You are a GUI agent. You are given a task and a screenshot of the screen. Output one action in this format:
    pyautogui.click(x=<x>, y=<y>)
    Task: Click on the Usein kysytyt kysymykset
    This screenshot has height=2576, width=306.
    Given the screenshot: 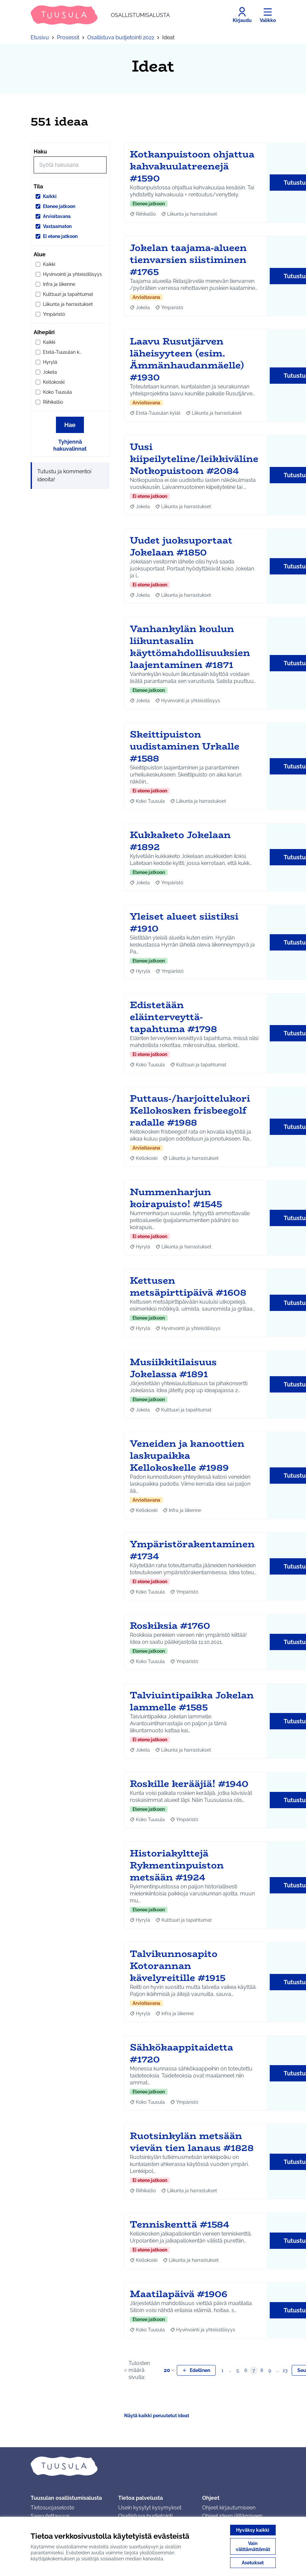 What is the action you would take?
    pyautogui.click(x=149, y=2507)
    